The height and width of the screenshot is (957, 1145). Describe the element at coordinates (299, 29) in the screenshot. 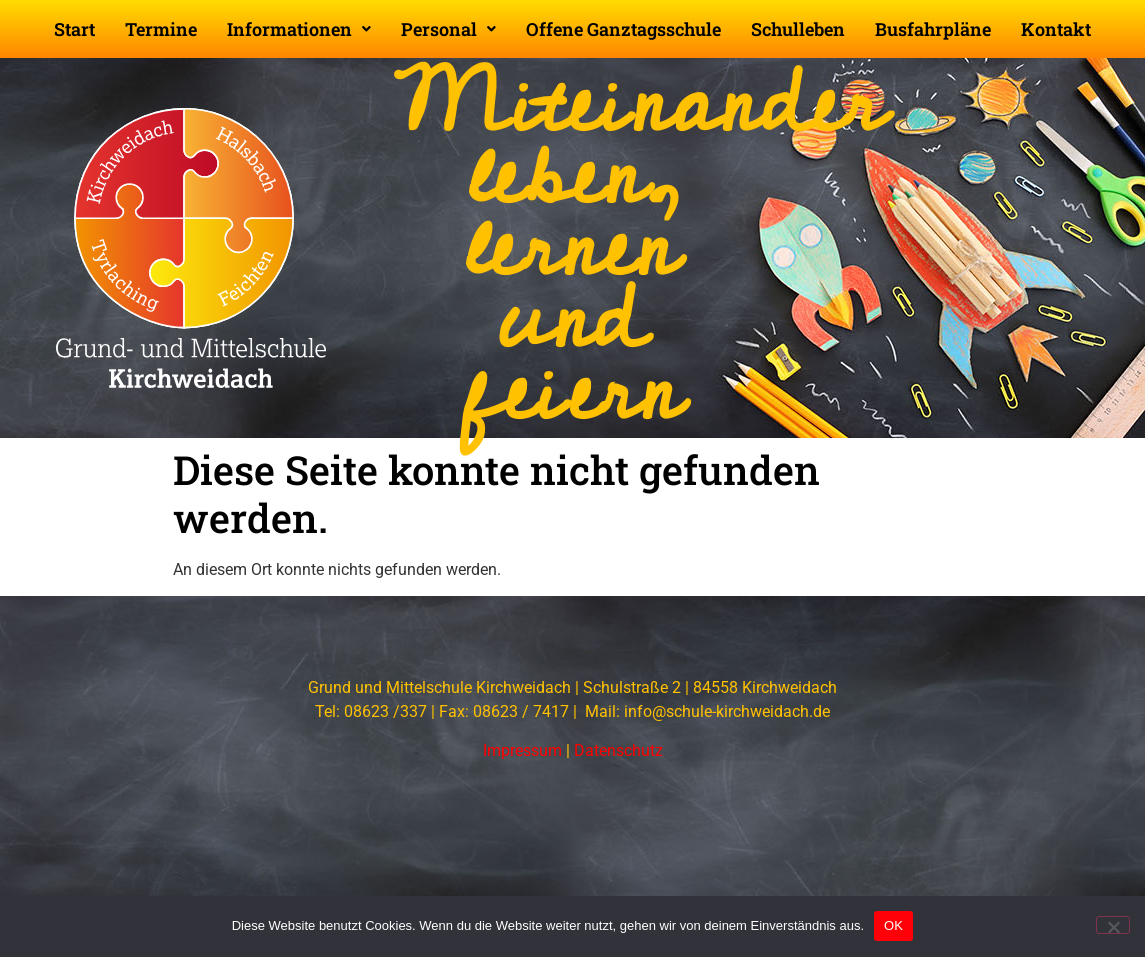

I see `[button]` at that location.